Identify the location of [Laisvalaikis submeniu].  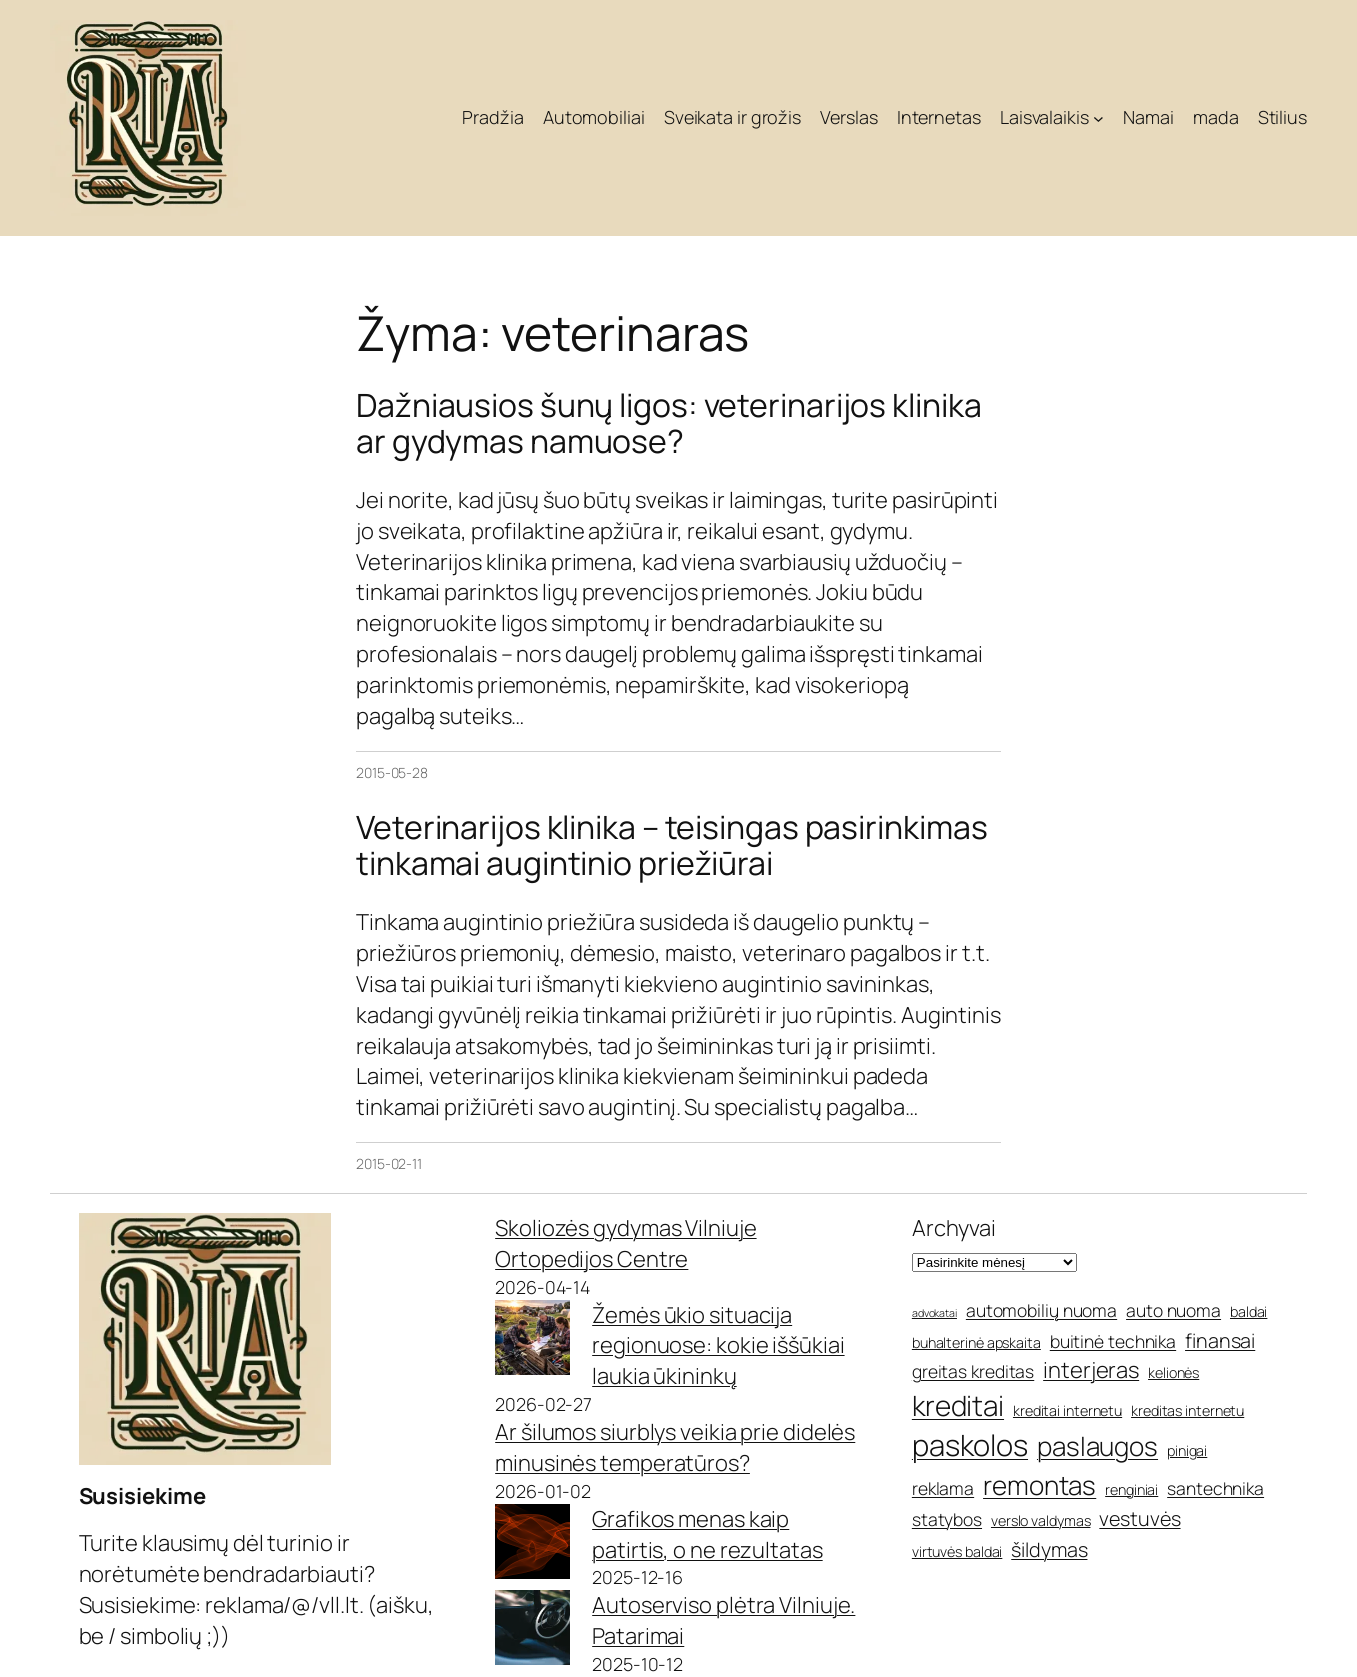
(1098, 118).